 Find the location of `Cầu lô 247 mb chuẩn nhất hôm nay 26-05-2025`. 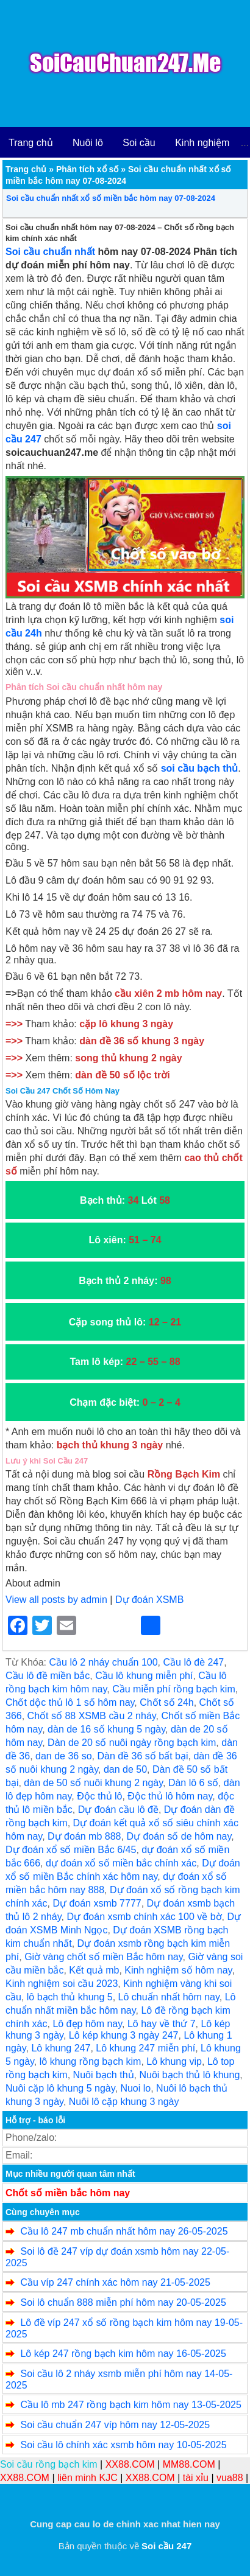

Cầu lô 247 mb chuẩn nhất hôm nay 26-05-2025 is located at coordinates (123, 2231).